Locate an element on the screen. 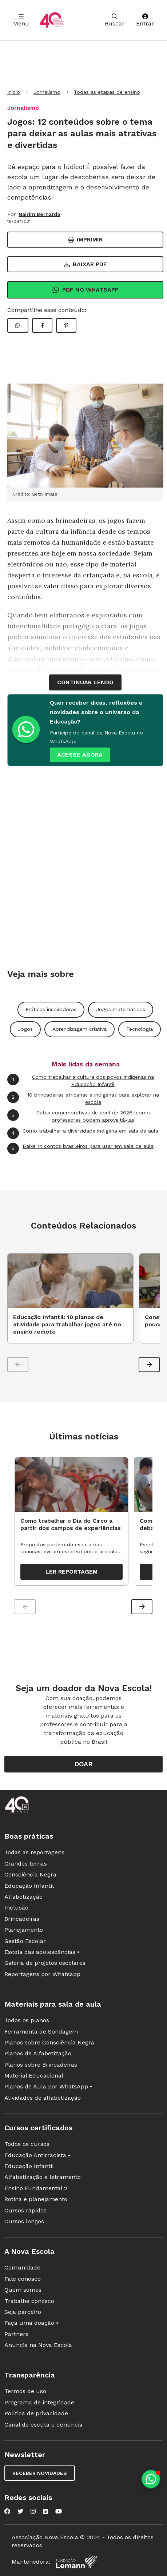  Jogos is located at coordinates (25, 1029).